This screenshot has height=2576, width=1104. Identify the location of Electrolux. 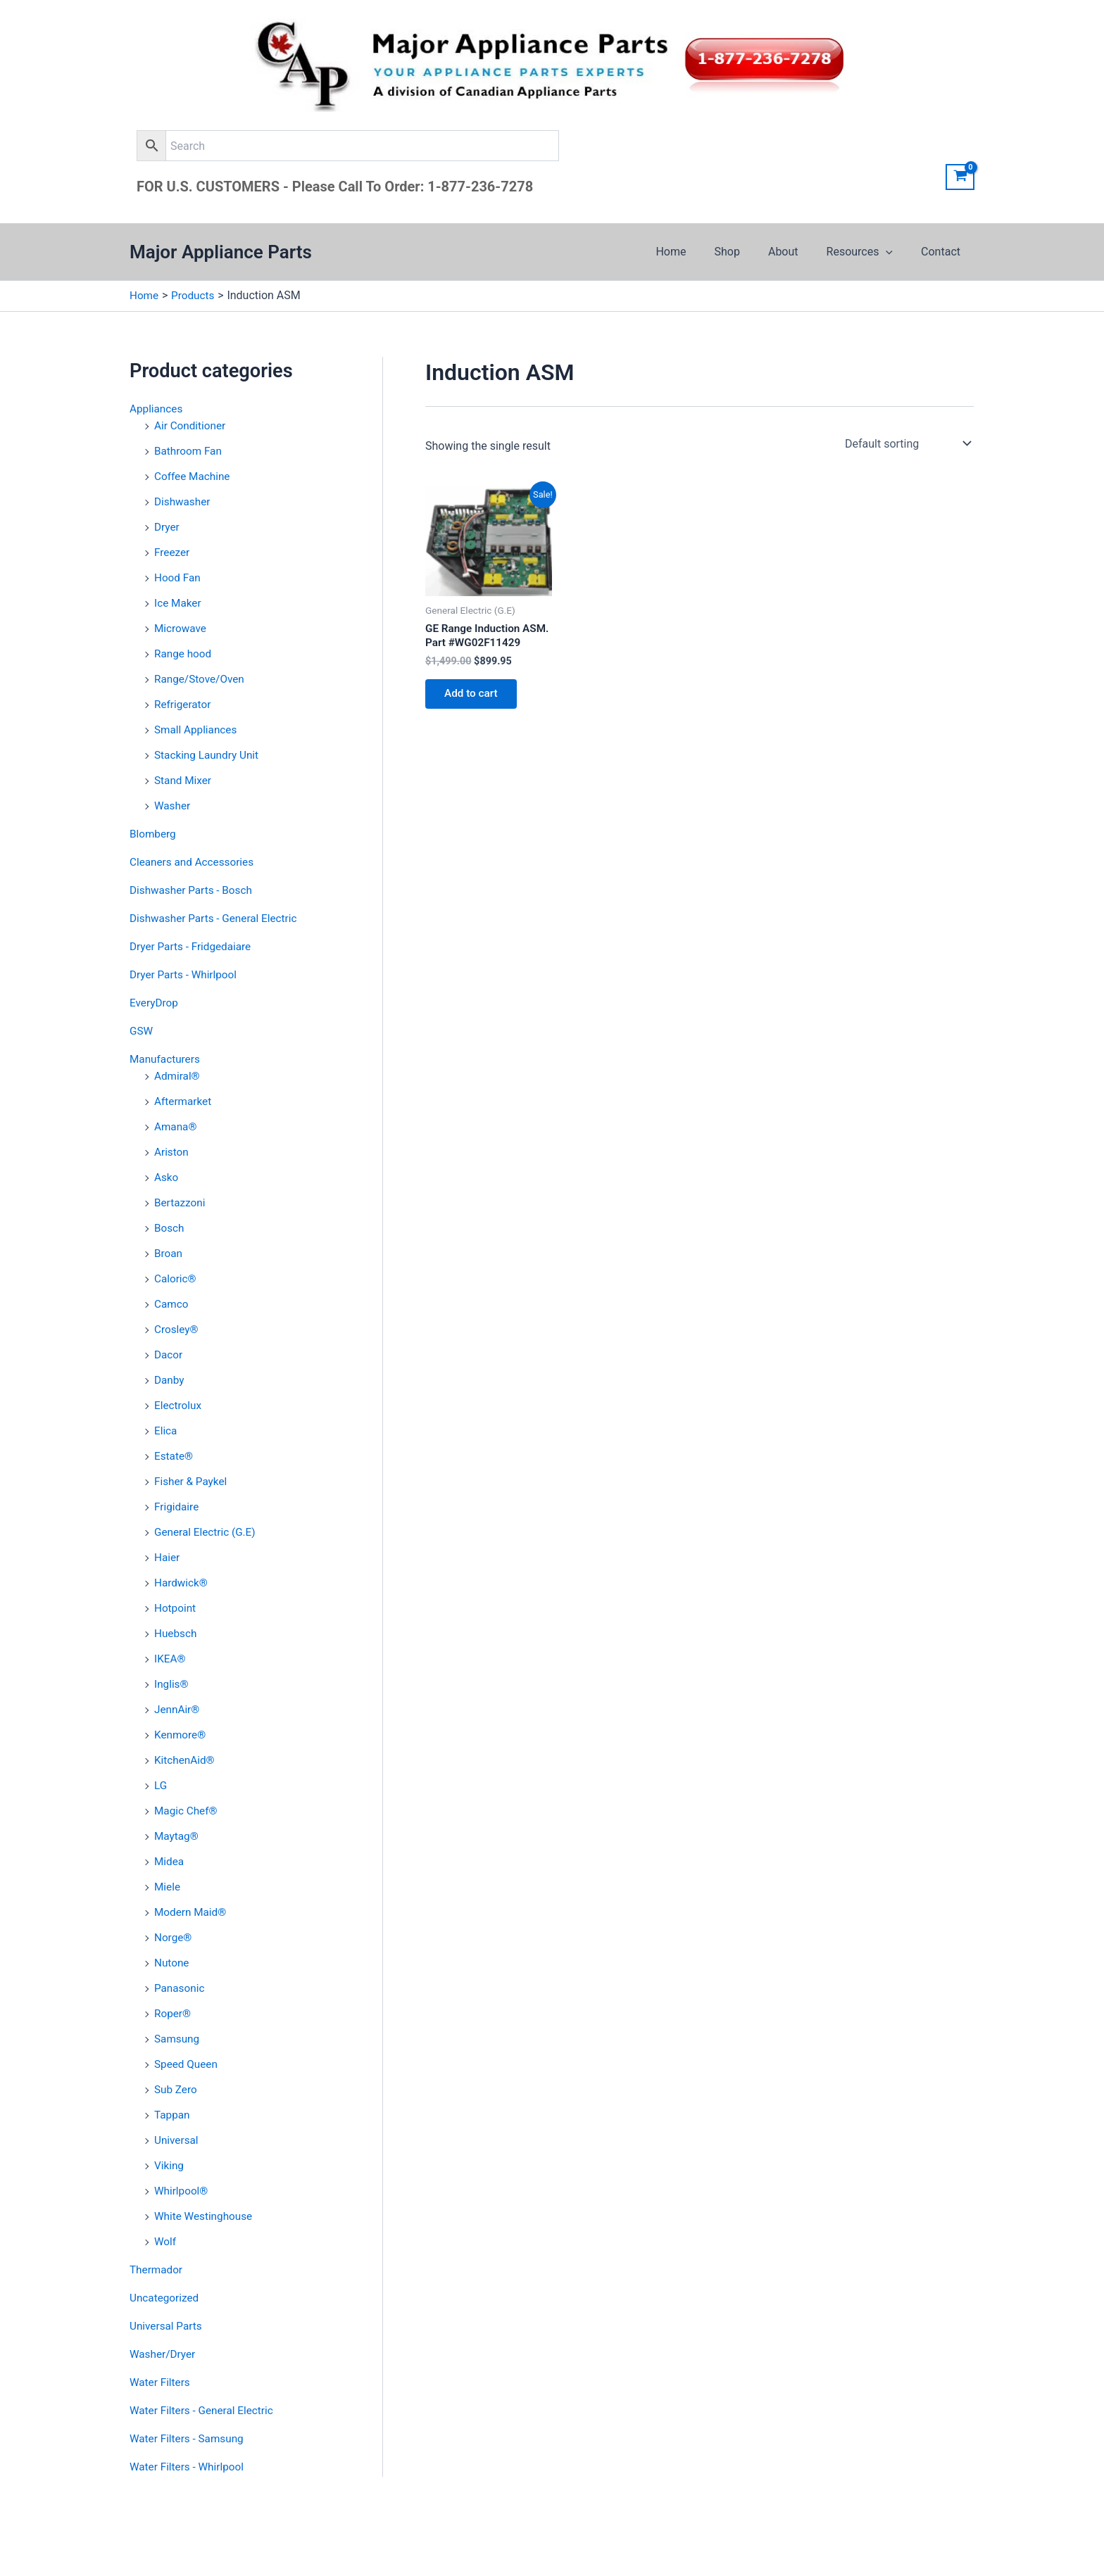
(178, 1405).